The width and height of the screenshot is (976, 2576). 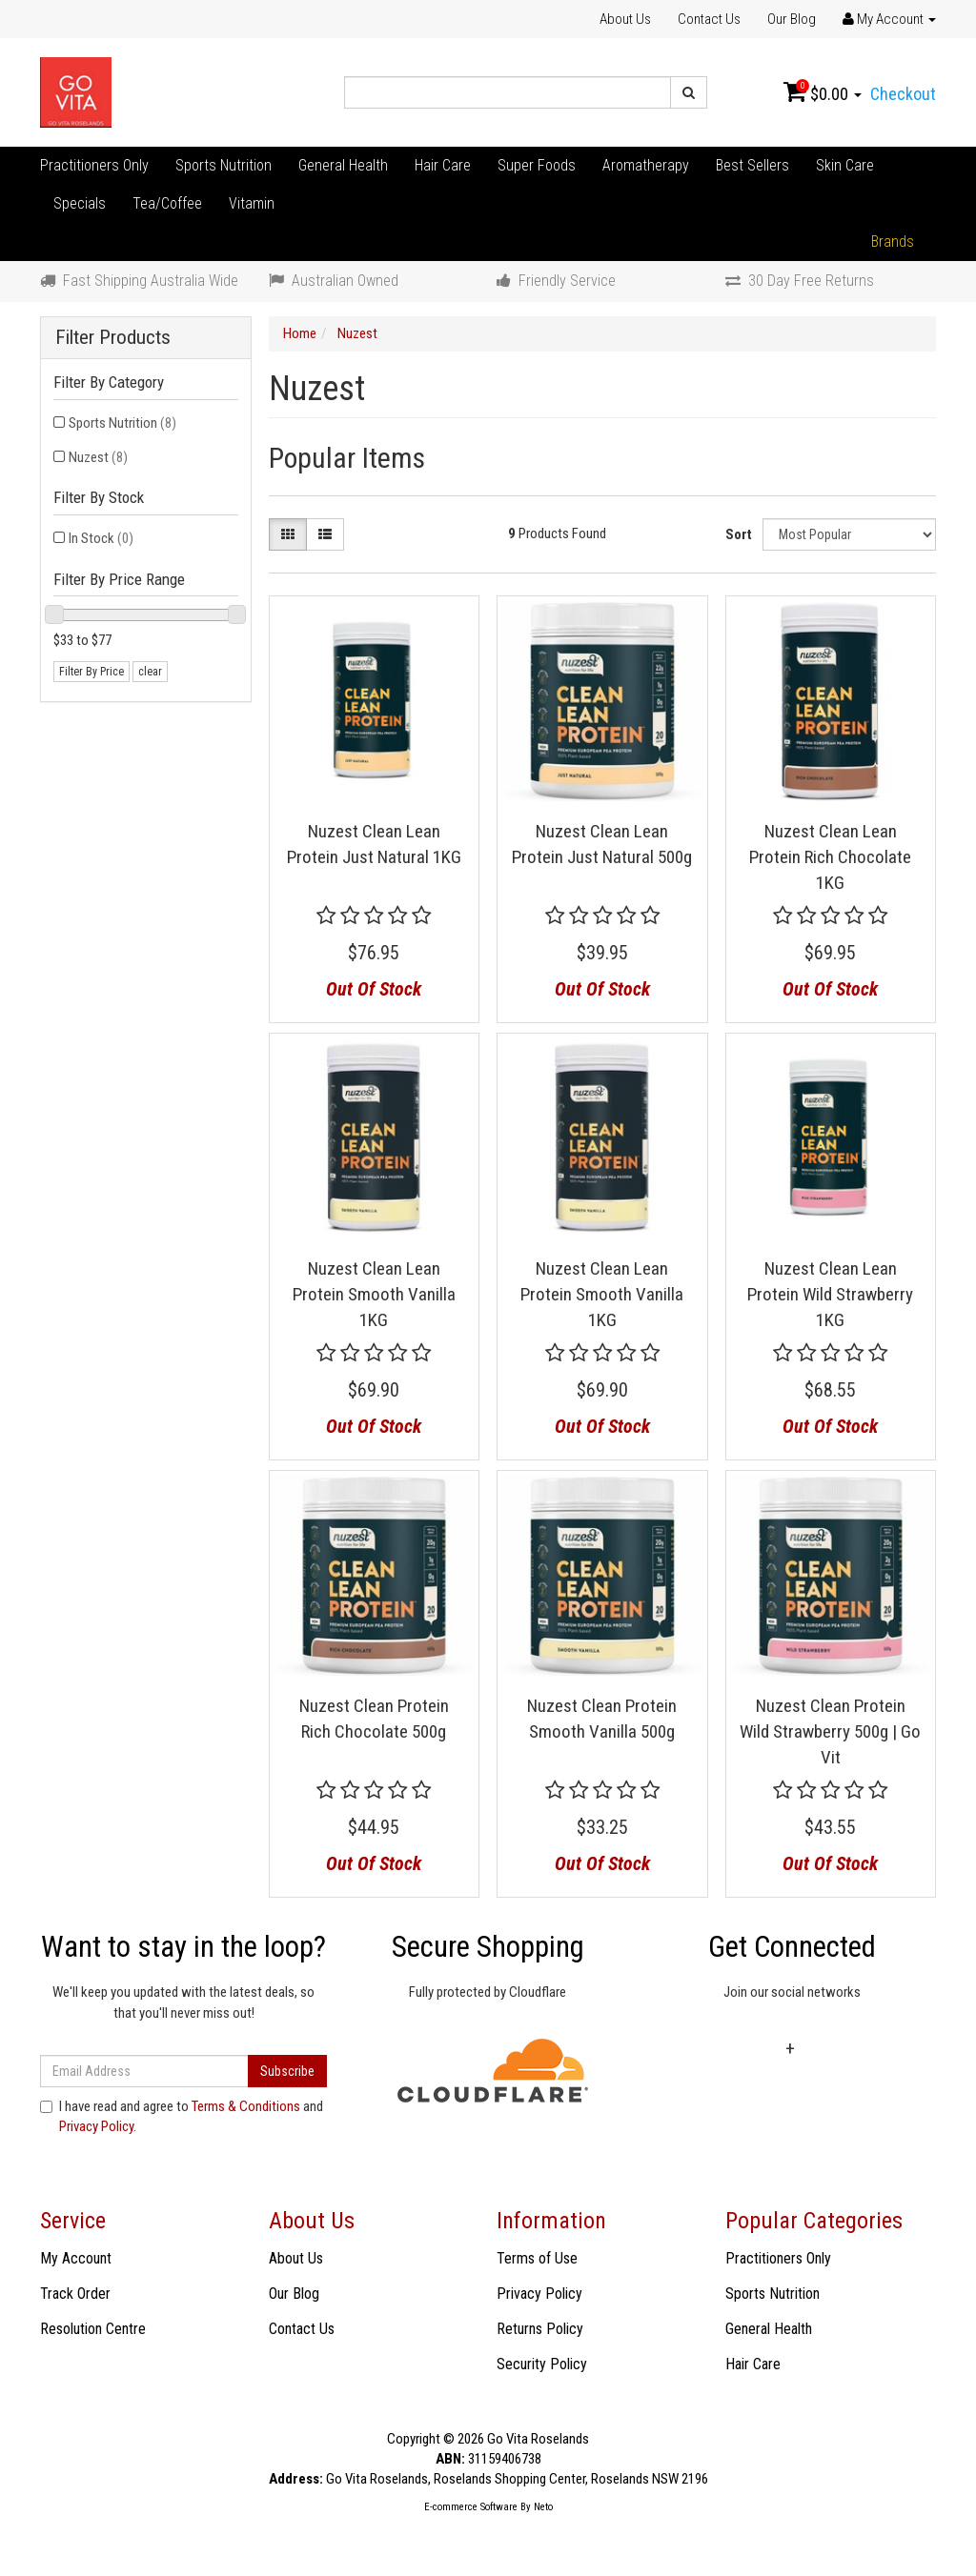 What do you see at coordinates (96, 2126) in the screenshot?
I see `Privacy Policy` at bounding box center [96, 2126].